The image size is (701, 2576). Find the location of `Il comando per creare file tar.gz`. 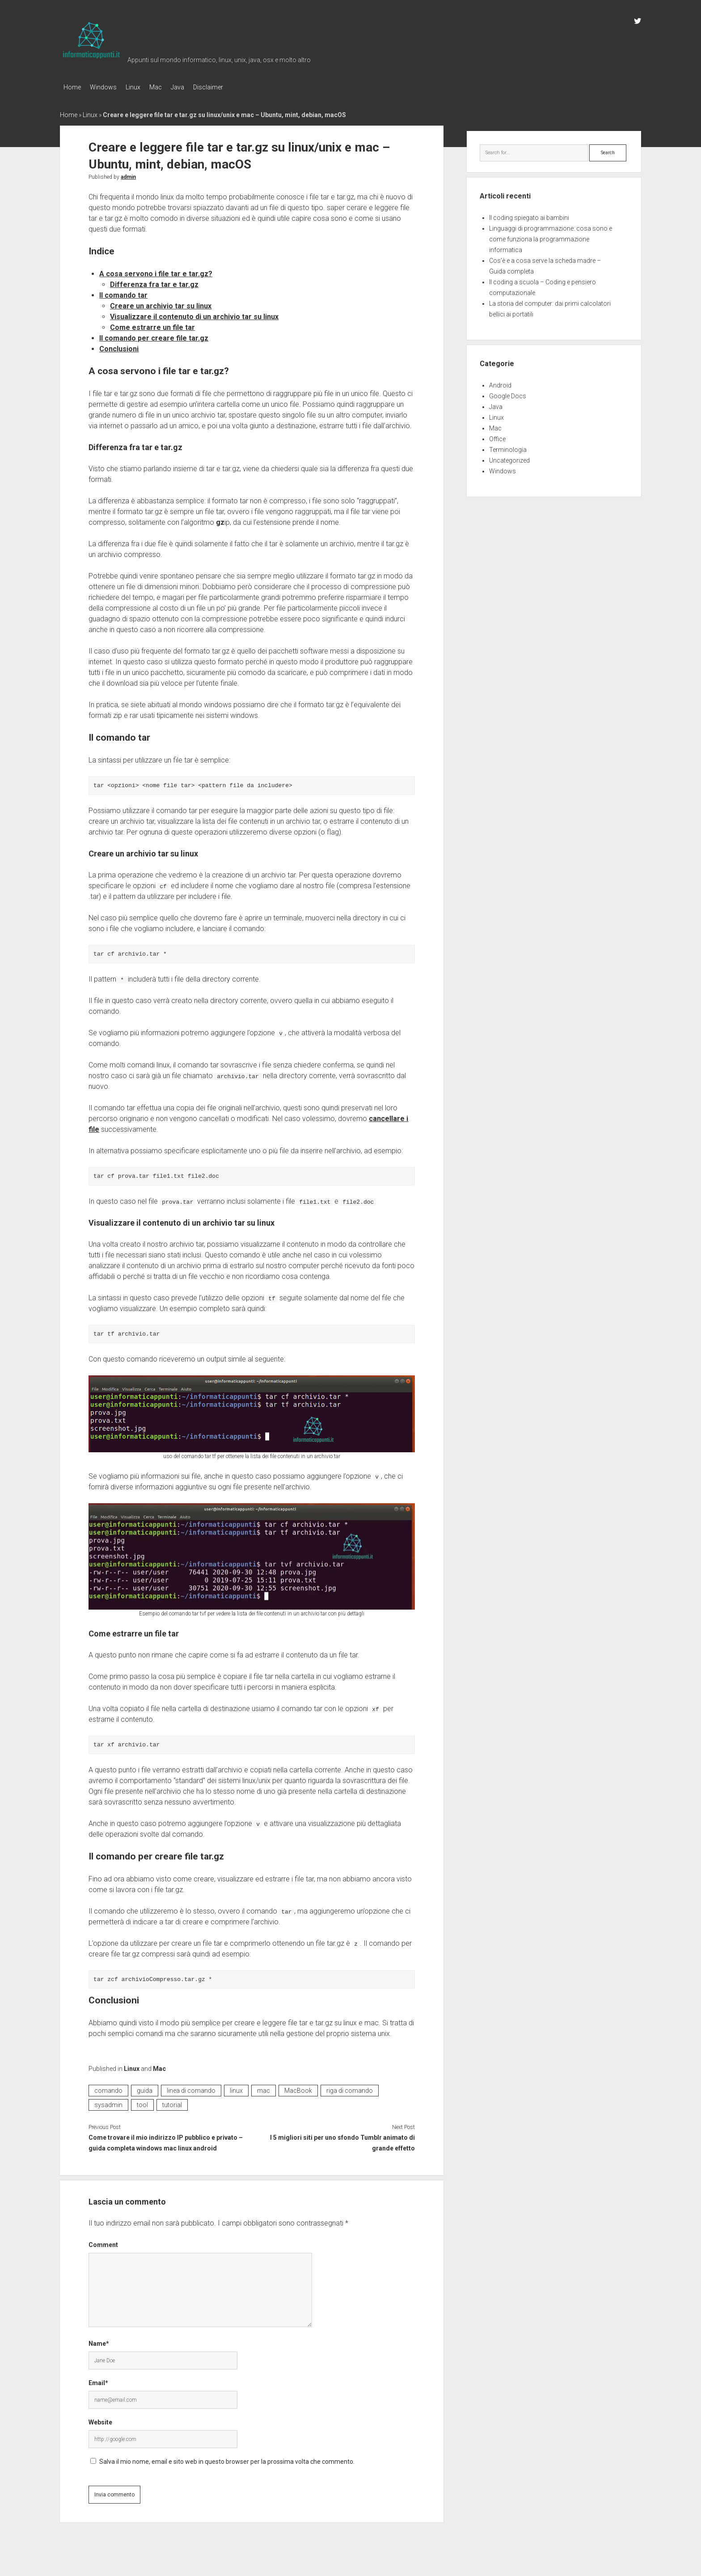

Il comando per creare file tar.gz is located at coordinates (153, 335).